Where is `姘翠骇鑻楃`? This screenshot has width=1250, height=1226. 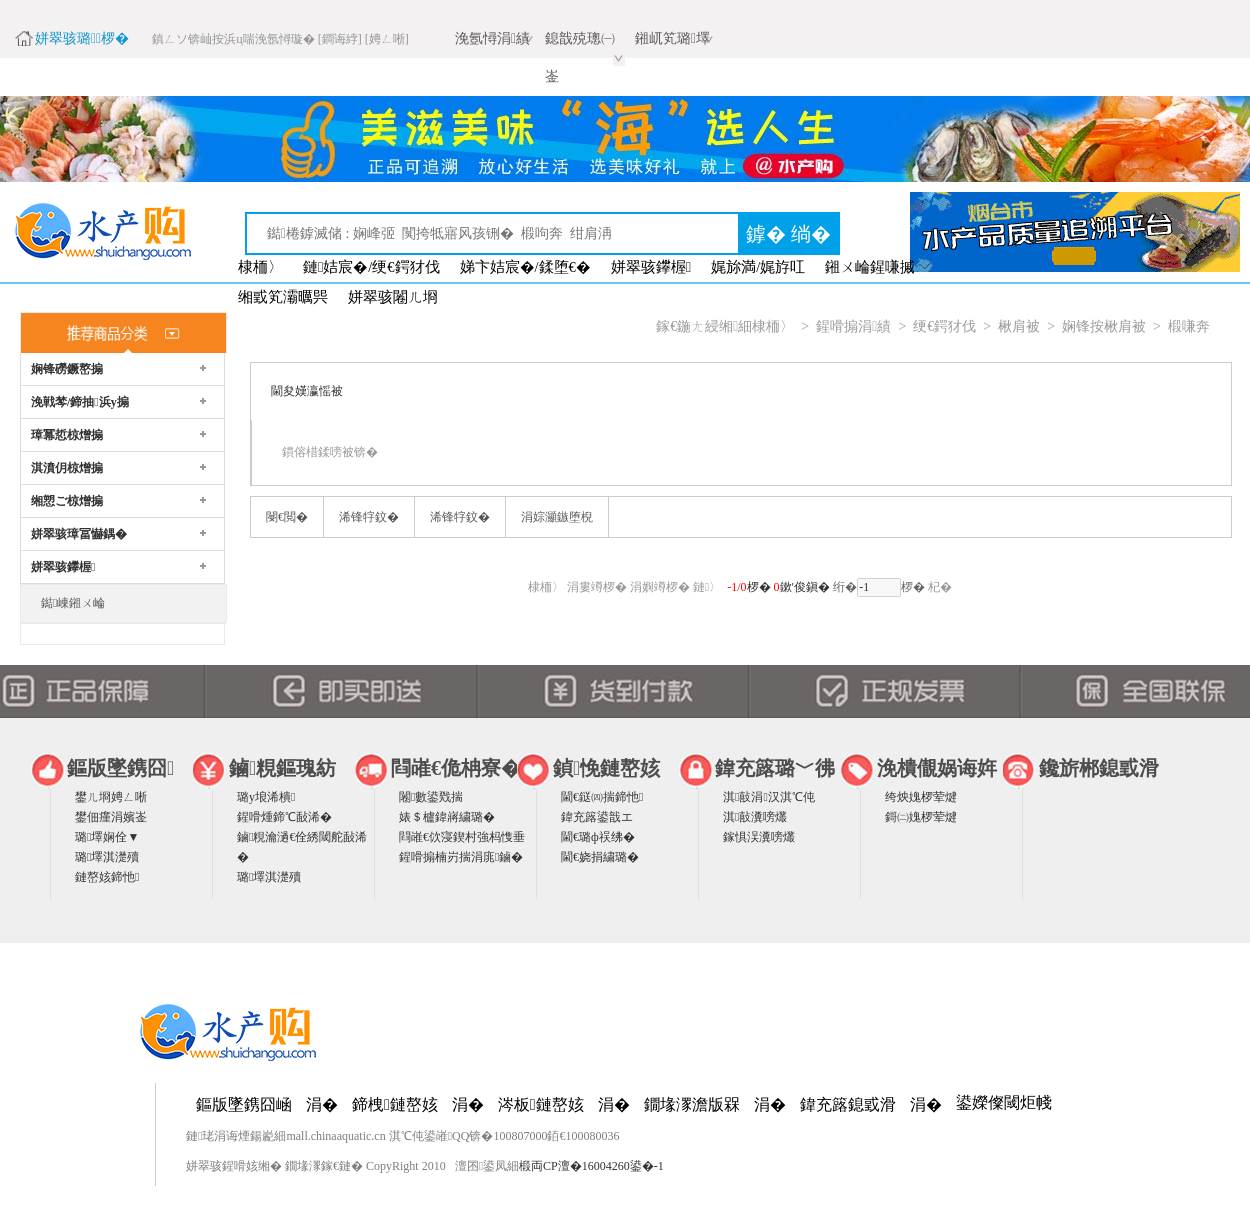
姘翠骇鑻楃 is located at coordinates (651, 267).